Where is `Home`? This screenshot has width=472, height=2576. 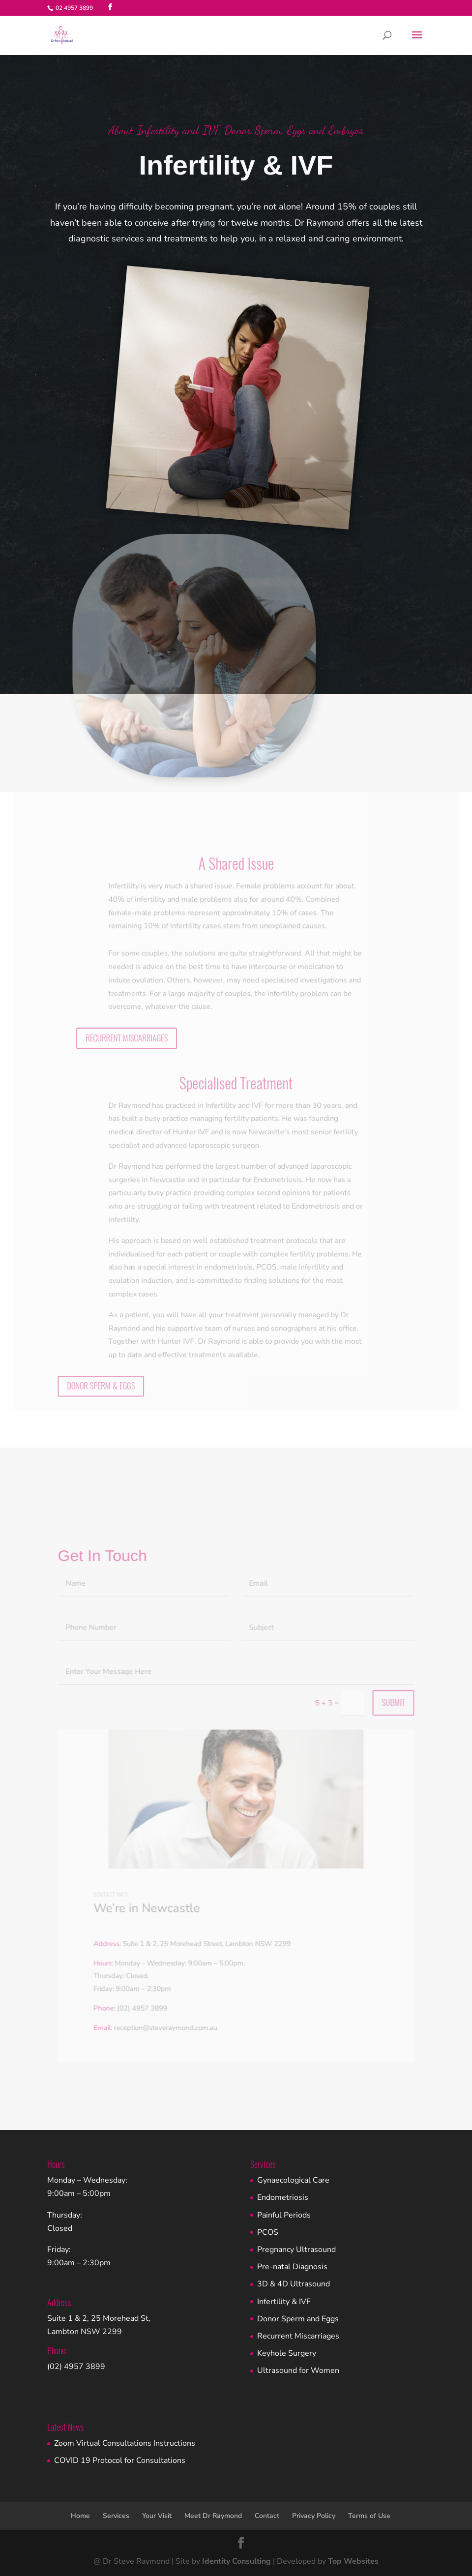
Home is located at coordinates (80, 2515).